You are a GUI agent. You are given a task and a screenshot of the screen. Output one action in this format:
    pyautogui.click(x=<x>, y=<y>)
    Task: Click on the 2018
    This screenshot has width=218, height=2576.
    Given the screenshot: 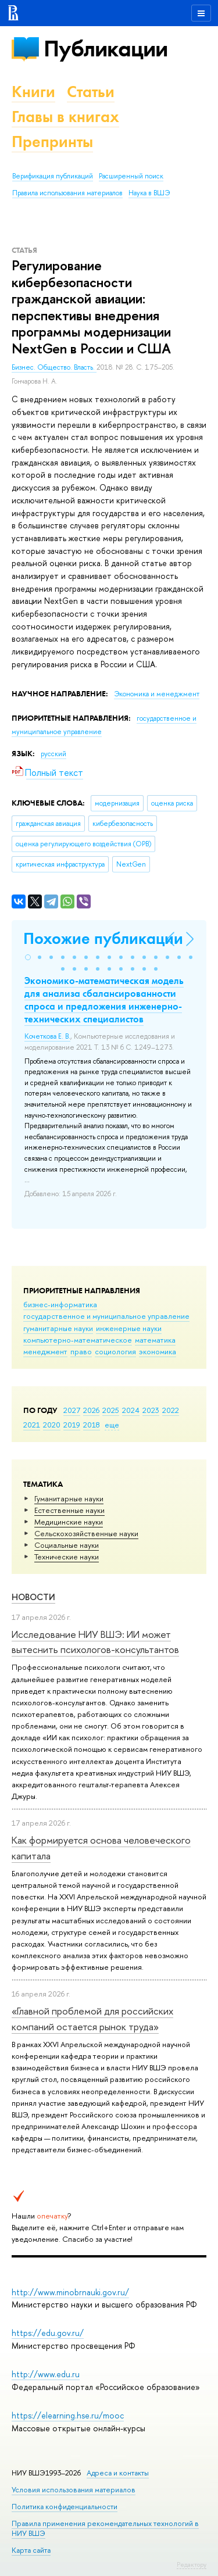 What is the action you would take?
    pyautogui.click(x=91, y=1424)
    